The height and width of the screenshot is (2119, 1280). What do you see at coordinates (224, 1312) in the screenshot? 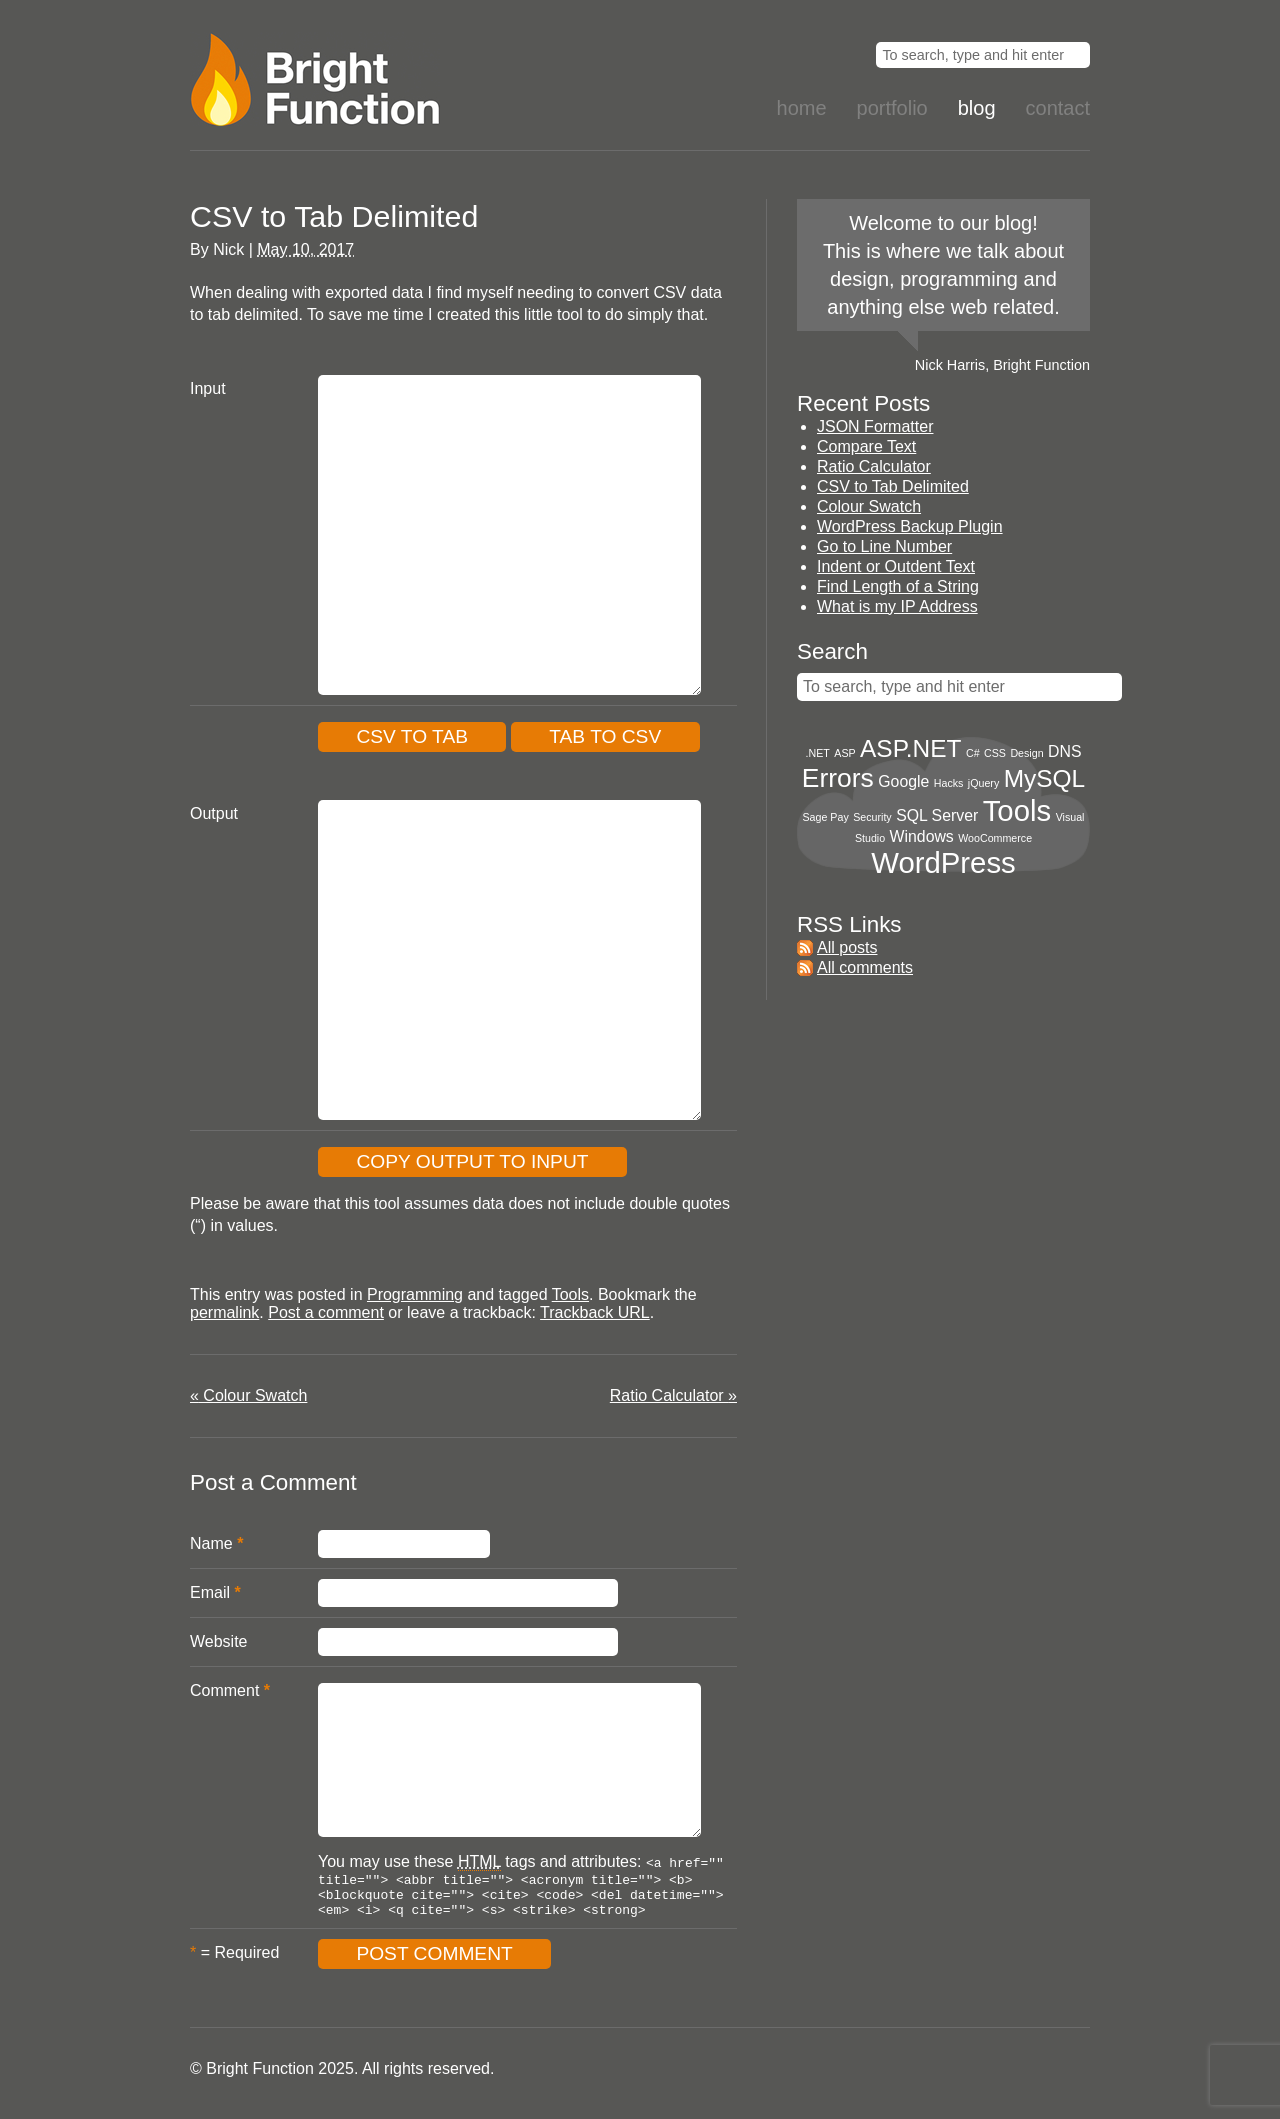
I see `permalink` at bounding box center [224, 1312].